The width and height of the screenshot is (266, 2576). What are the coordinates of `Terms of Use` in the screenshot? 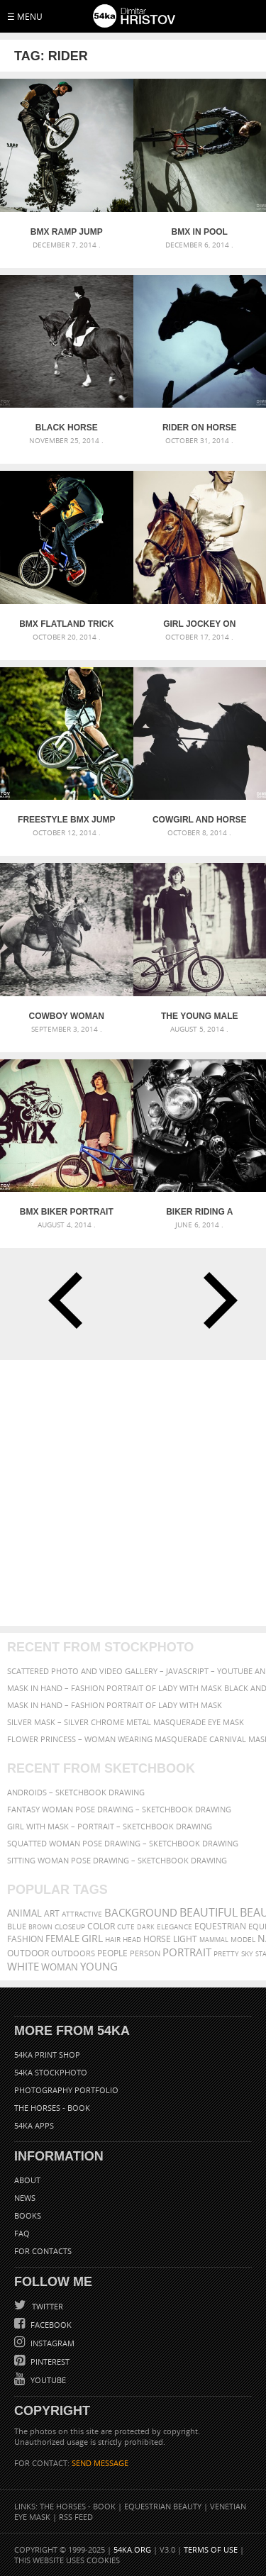 It's located at (211, 2549).